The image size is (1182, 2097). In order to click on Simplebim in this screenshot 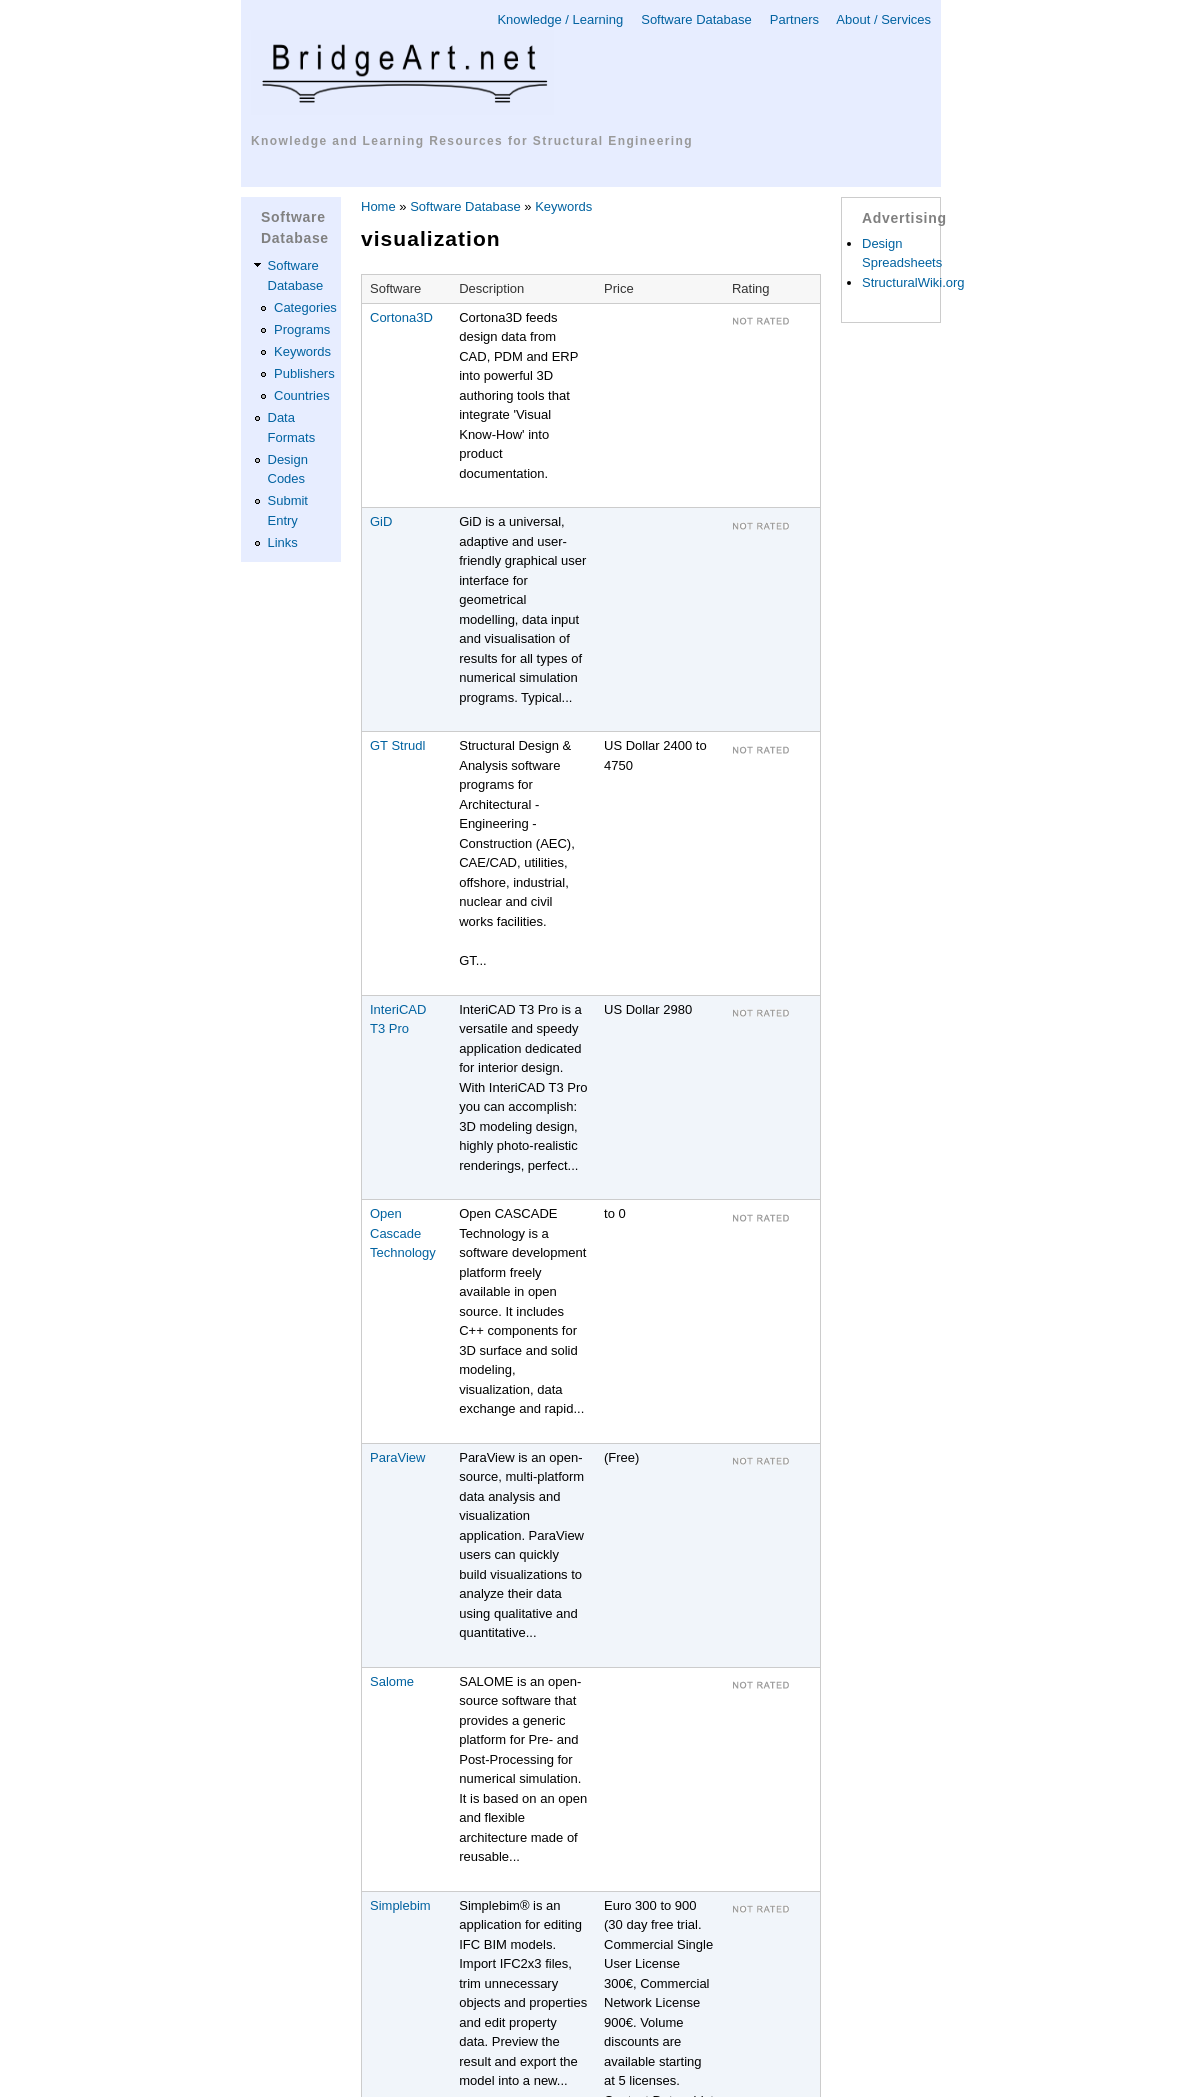, I will do `click(400, 1905)`.